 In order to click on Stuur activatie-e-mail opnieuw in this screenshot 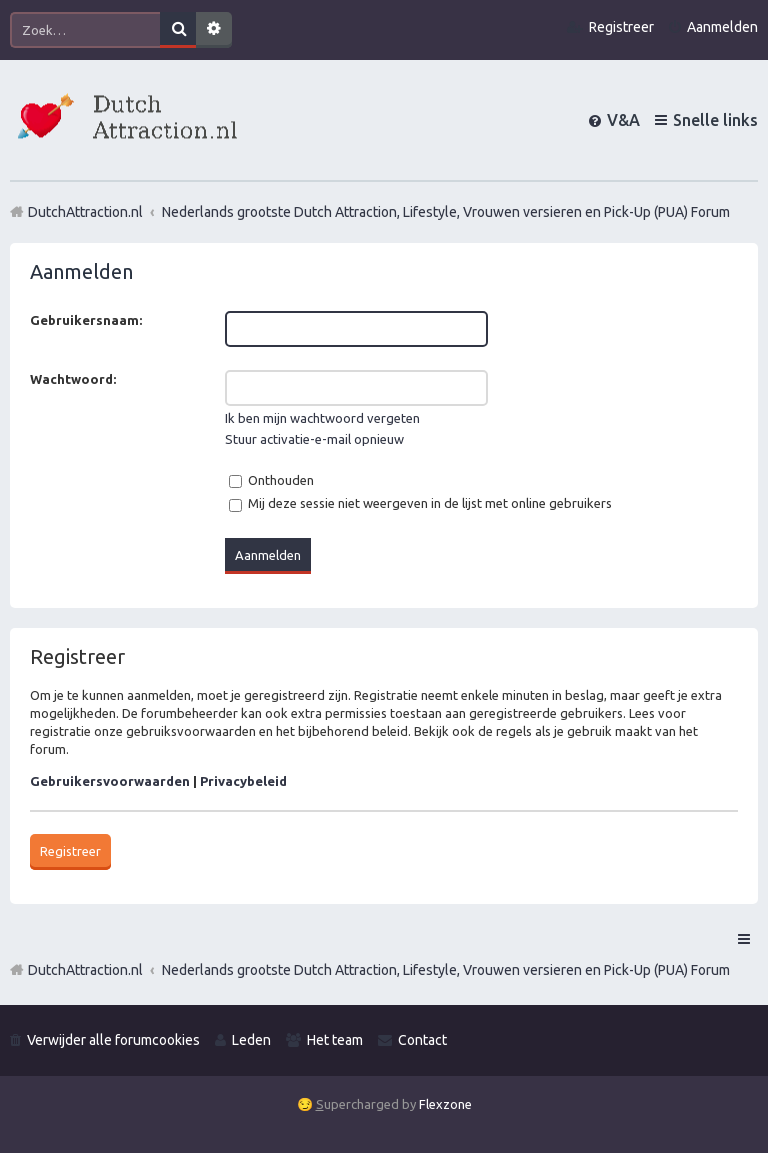, I will do `click(314, 439)`.